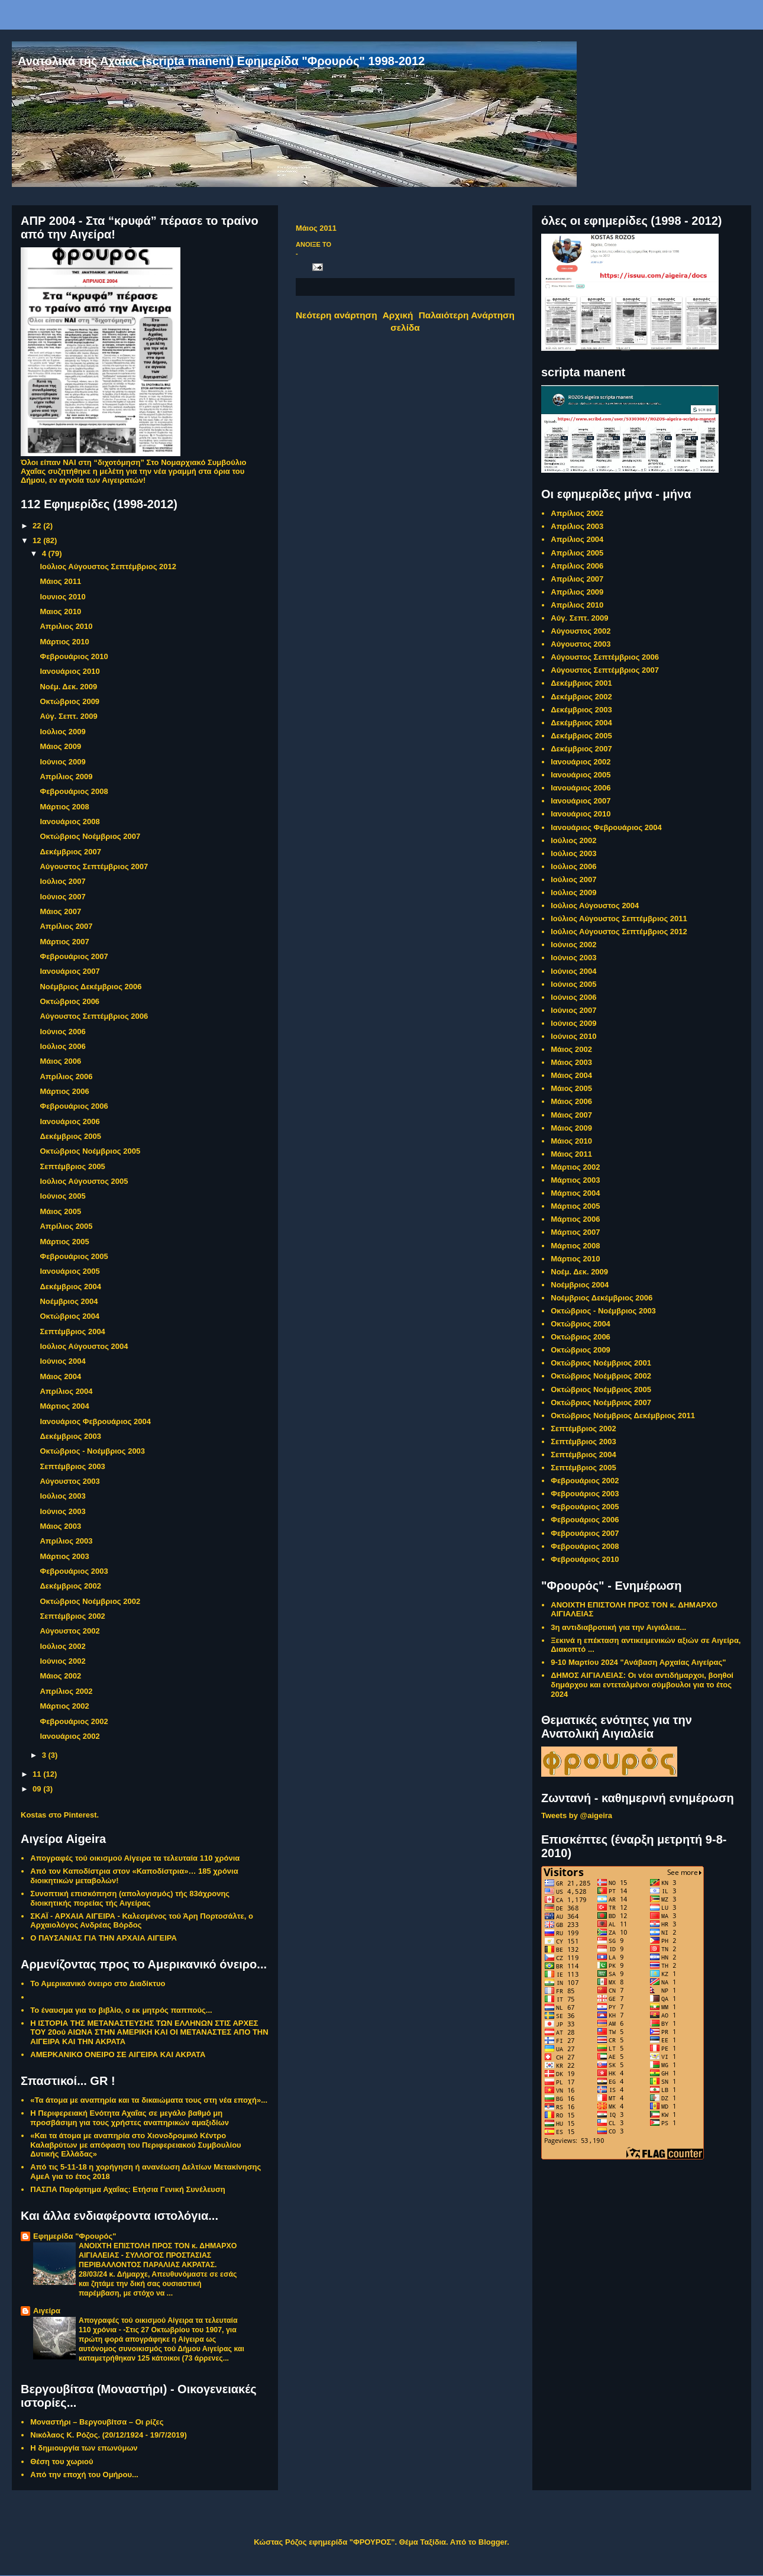  What do you see at coordinates (148, 2100) in the screenshot?
I see `«Τα άτομα με αναπηρία και τα δικαιώματα τους στη νέα εποχή»...` at bounding box center [148, 2100].